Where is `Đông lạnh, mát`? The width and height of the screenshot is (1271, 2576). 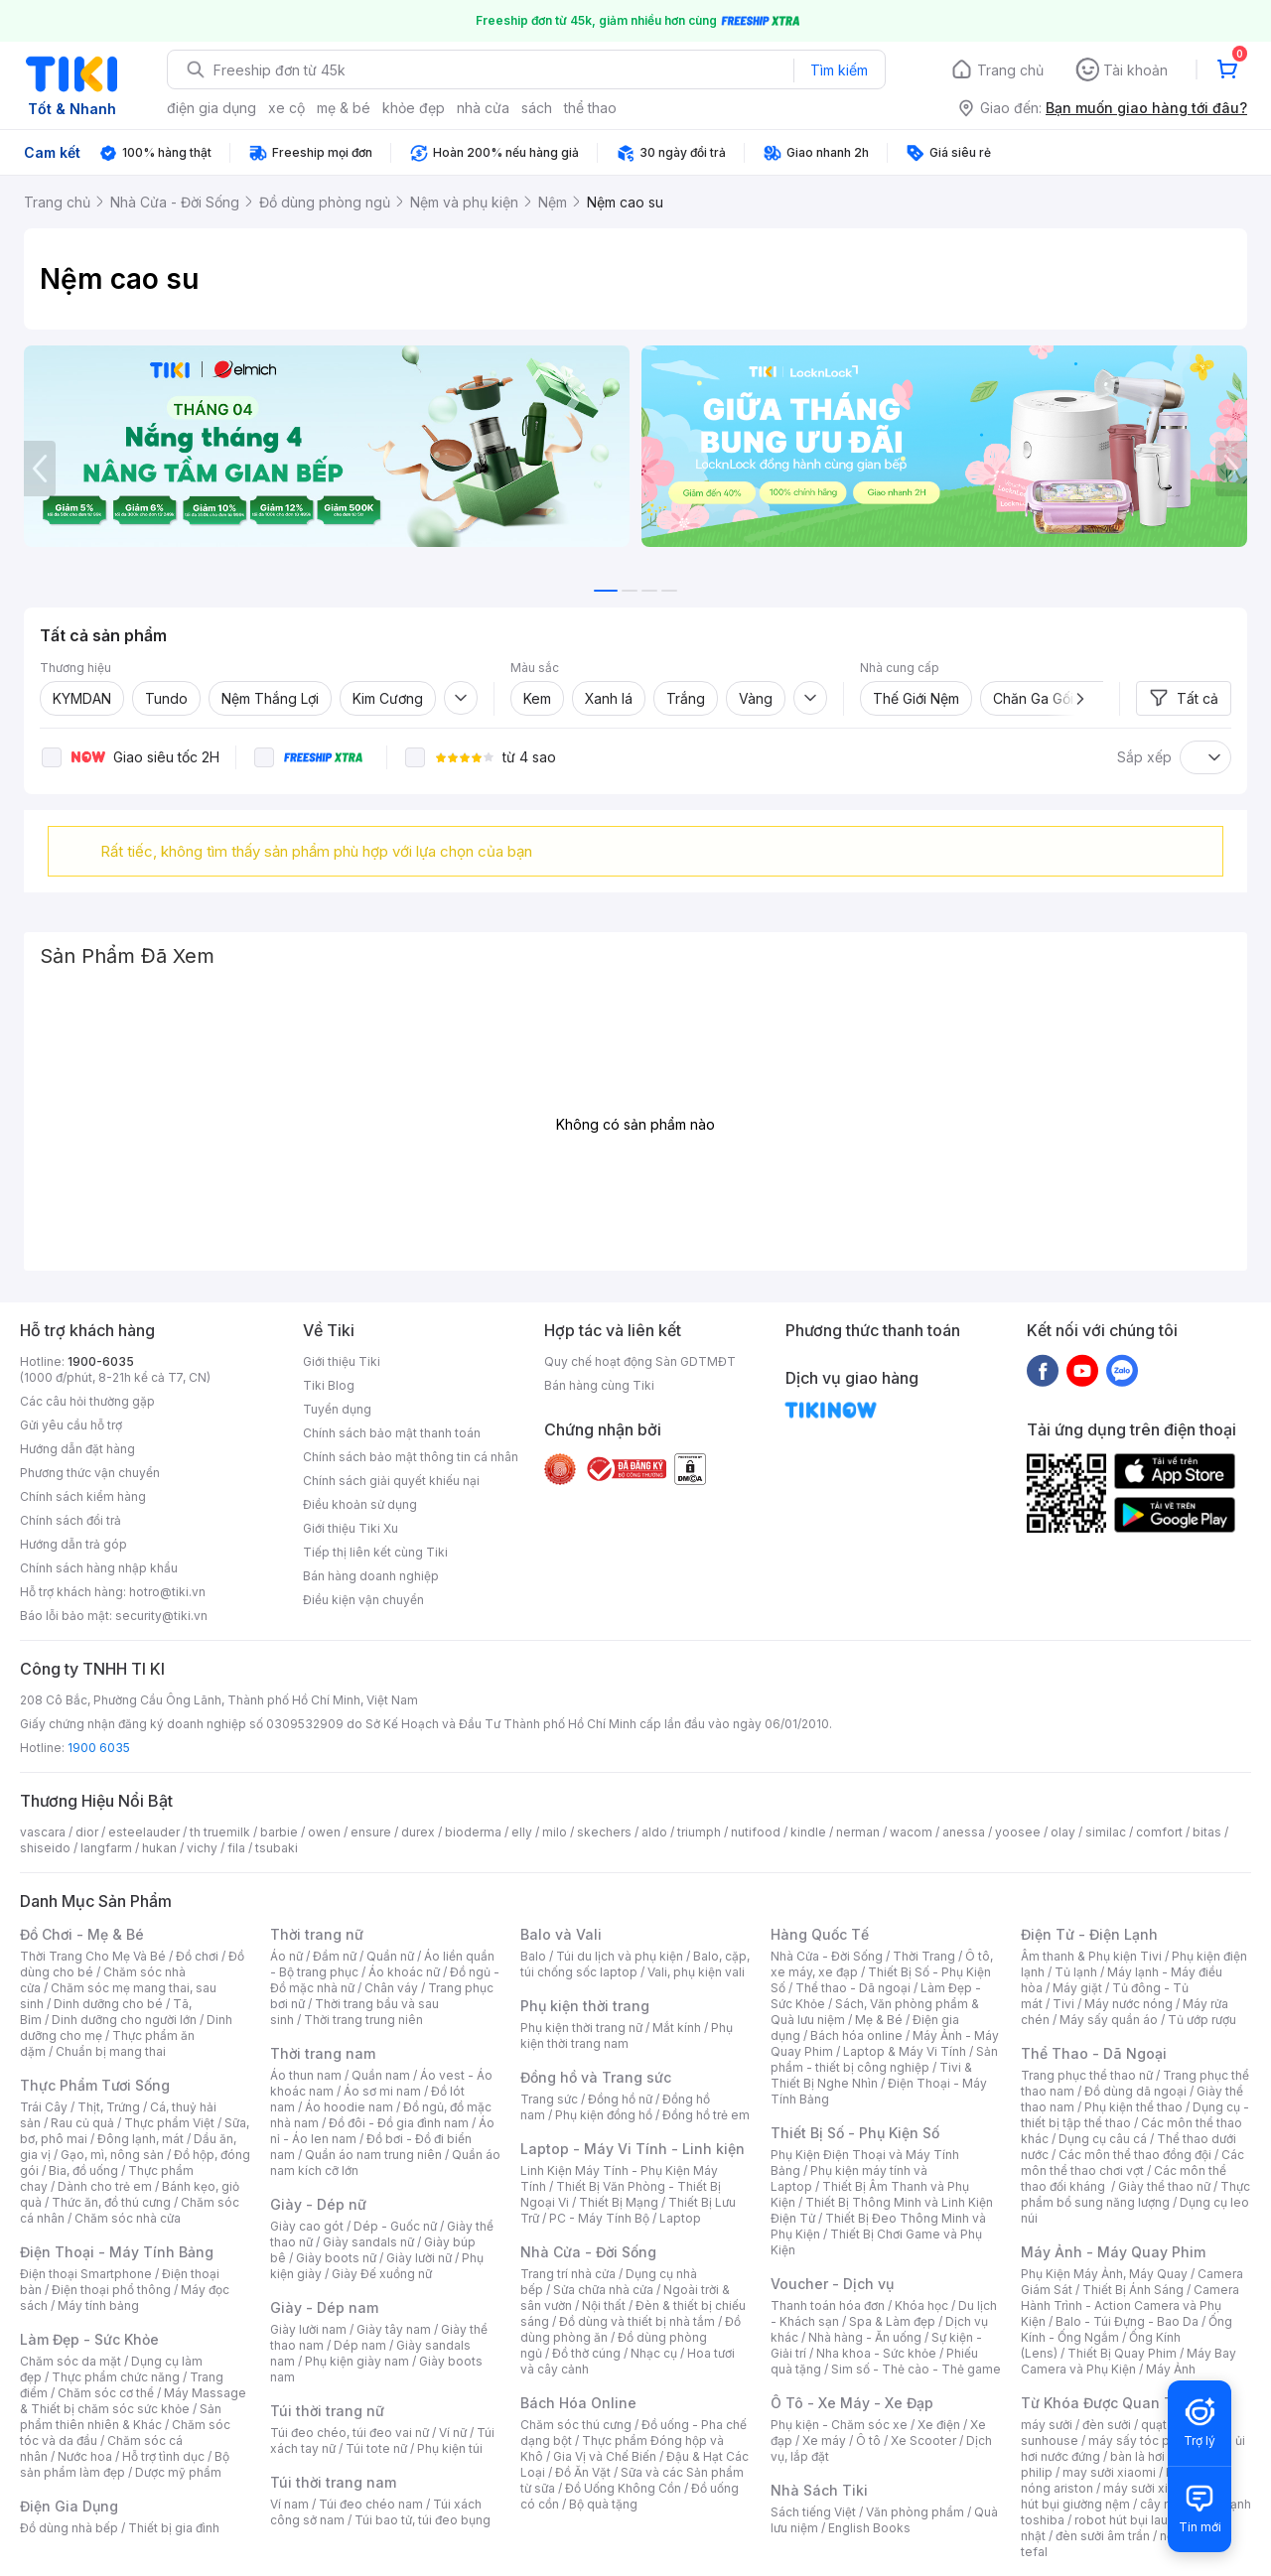
Đông lạnh, mát is located at coordinates (140, 2138).